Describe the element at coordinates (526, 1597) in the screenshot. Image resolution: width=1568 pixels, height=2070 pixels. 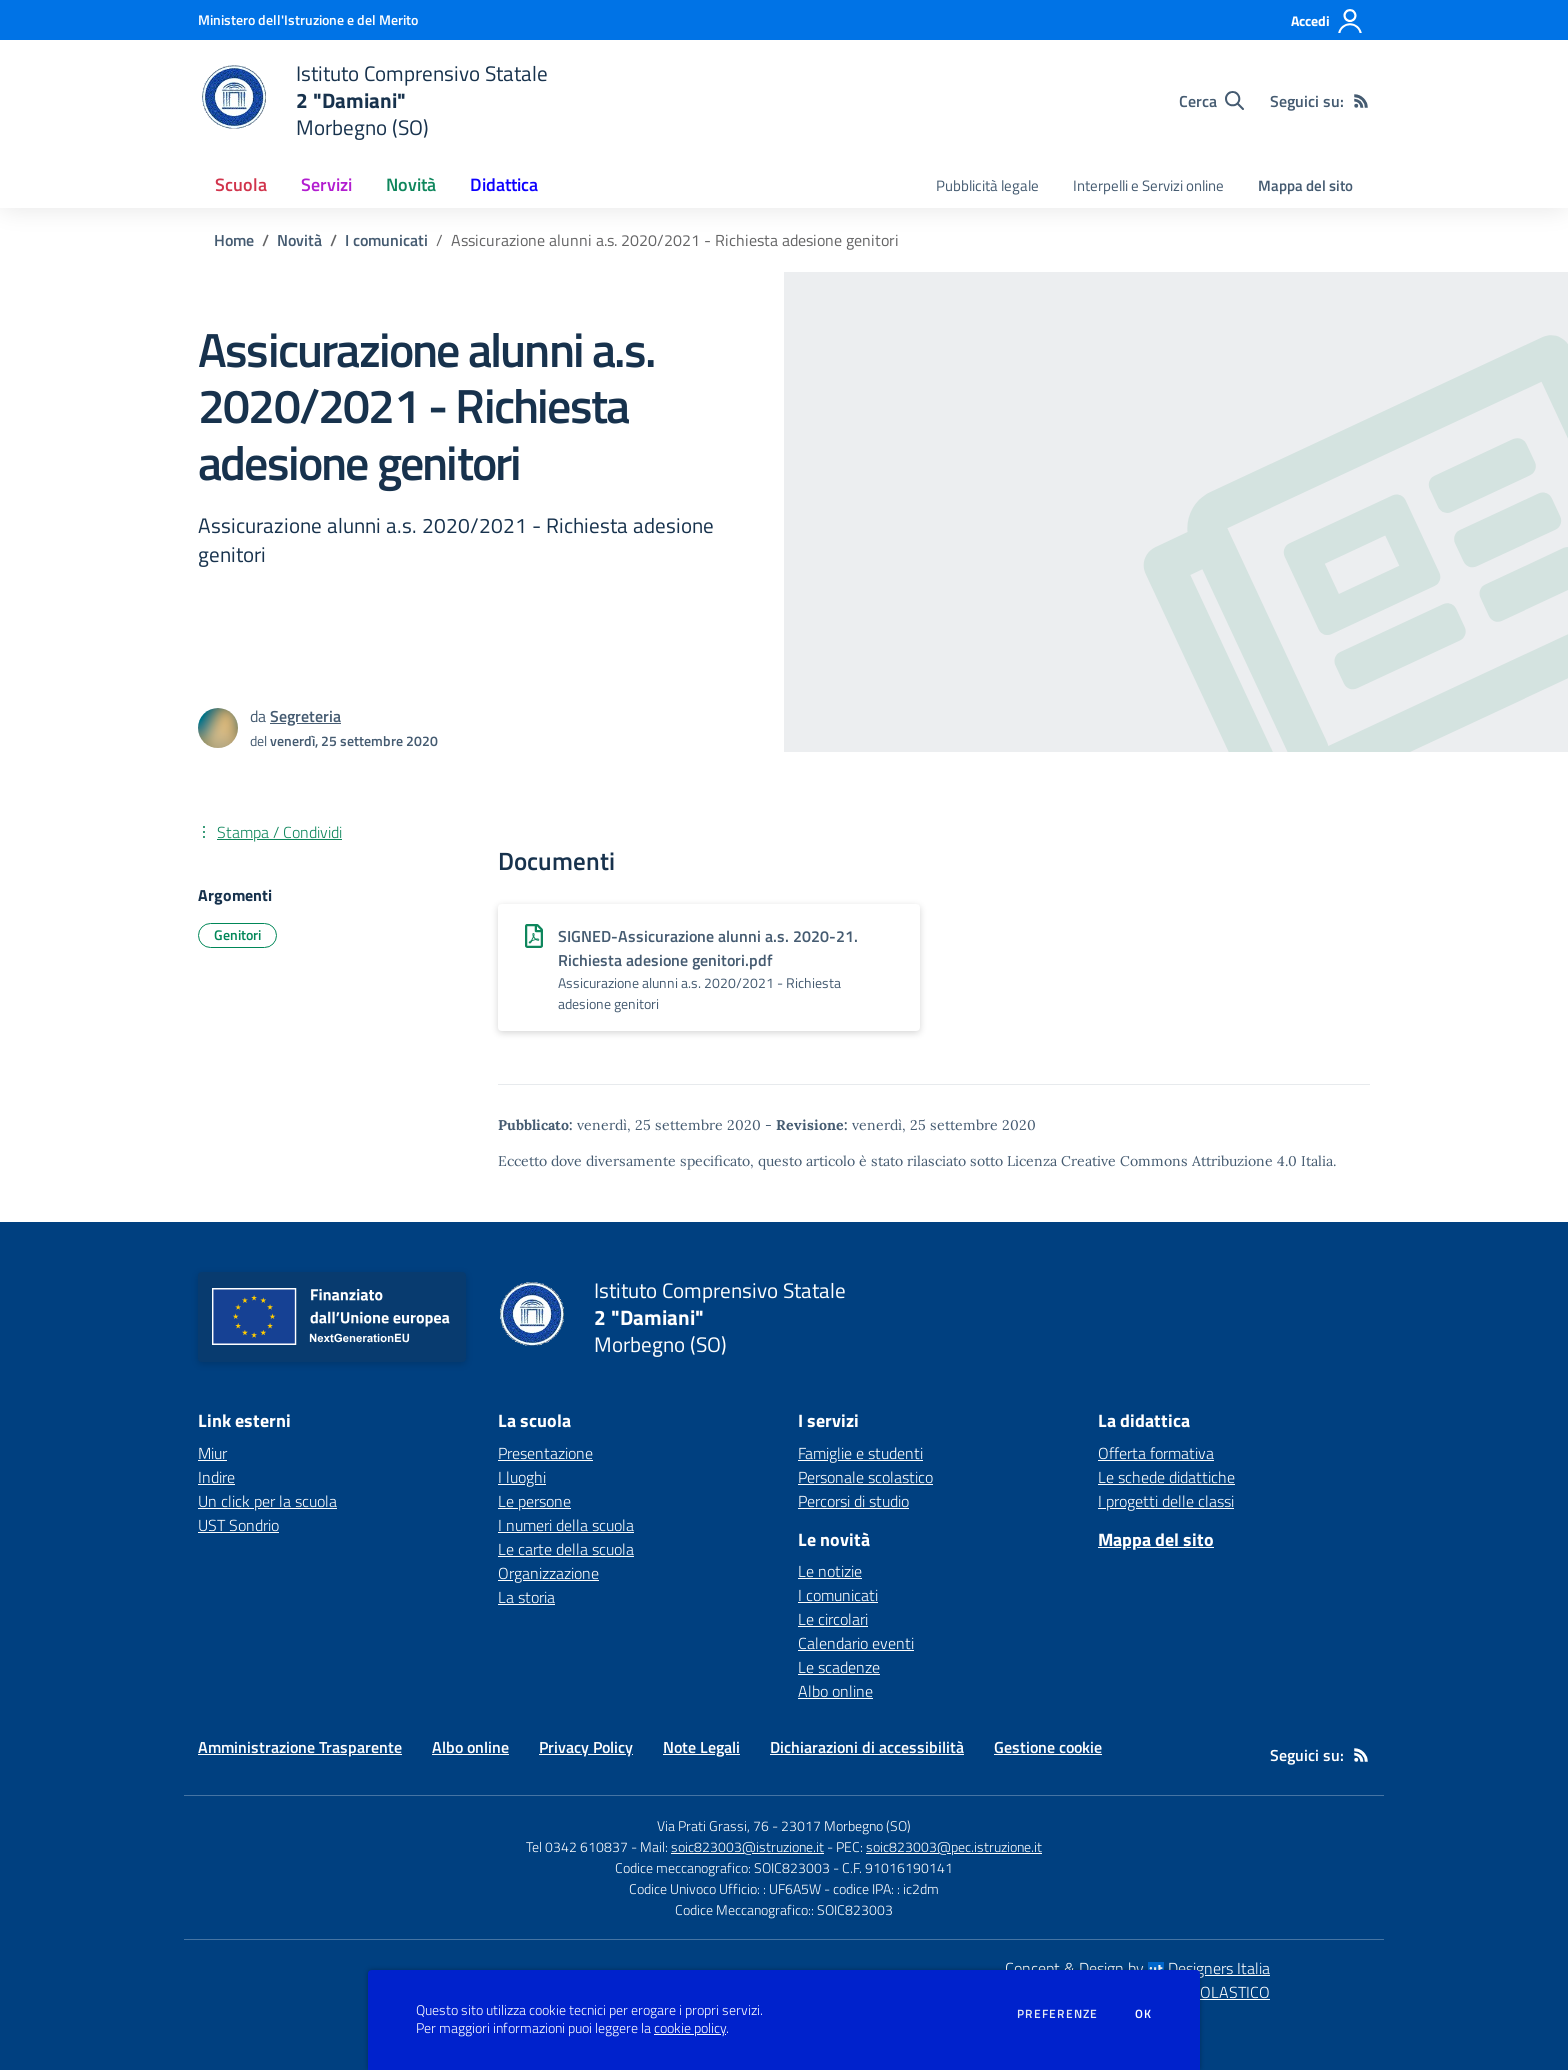
I see `La storia` at that location.